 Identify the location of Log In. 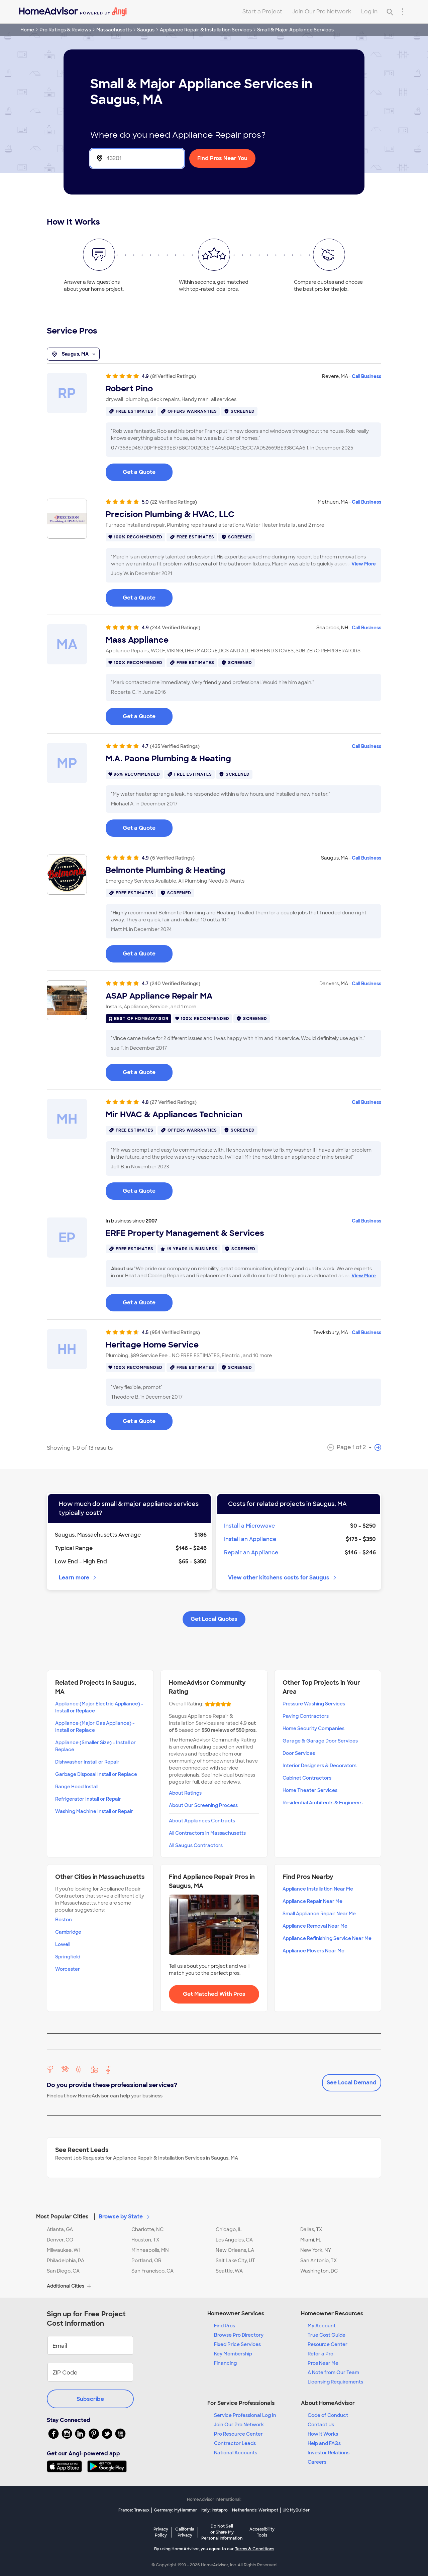
(369, 11).